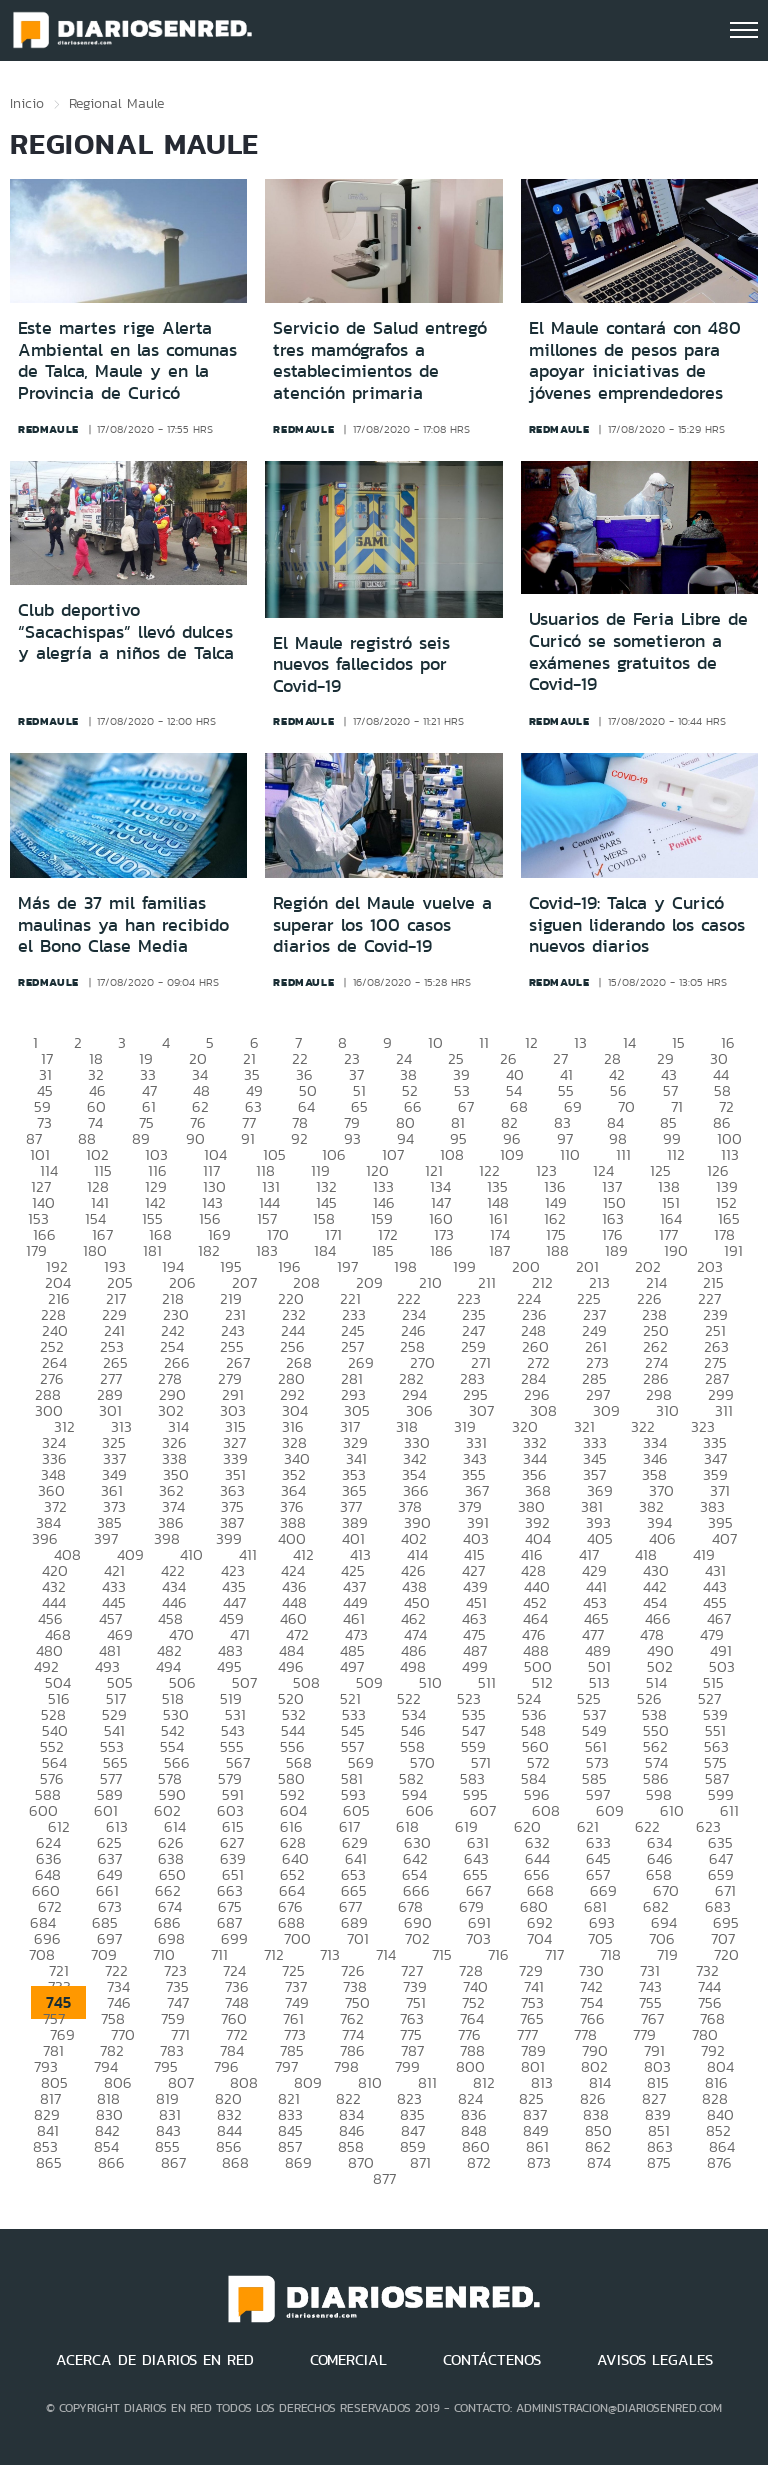 This screenshot has width=768, height=2465. I want to click on redmaule, so click(48, 429).